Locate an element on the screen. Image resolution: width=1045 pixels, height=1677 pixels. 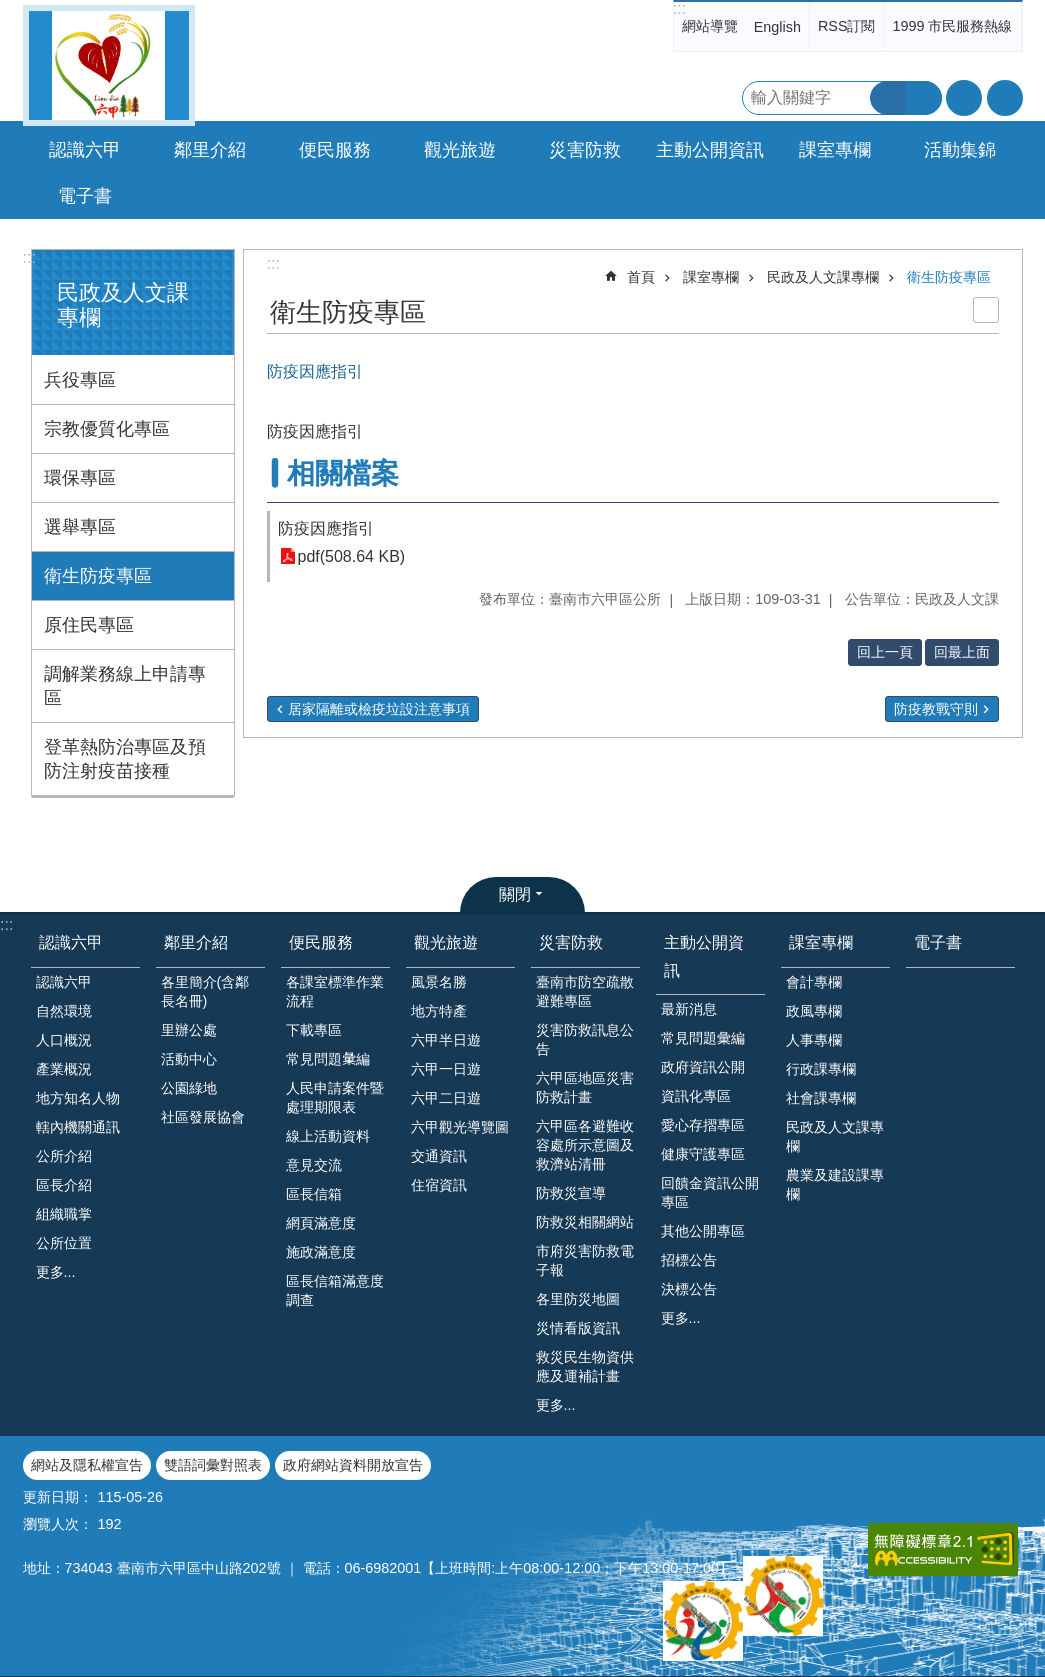
會計專欄 is located at coordinates (814, 982).